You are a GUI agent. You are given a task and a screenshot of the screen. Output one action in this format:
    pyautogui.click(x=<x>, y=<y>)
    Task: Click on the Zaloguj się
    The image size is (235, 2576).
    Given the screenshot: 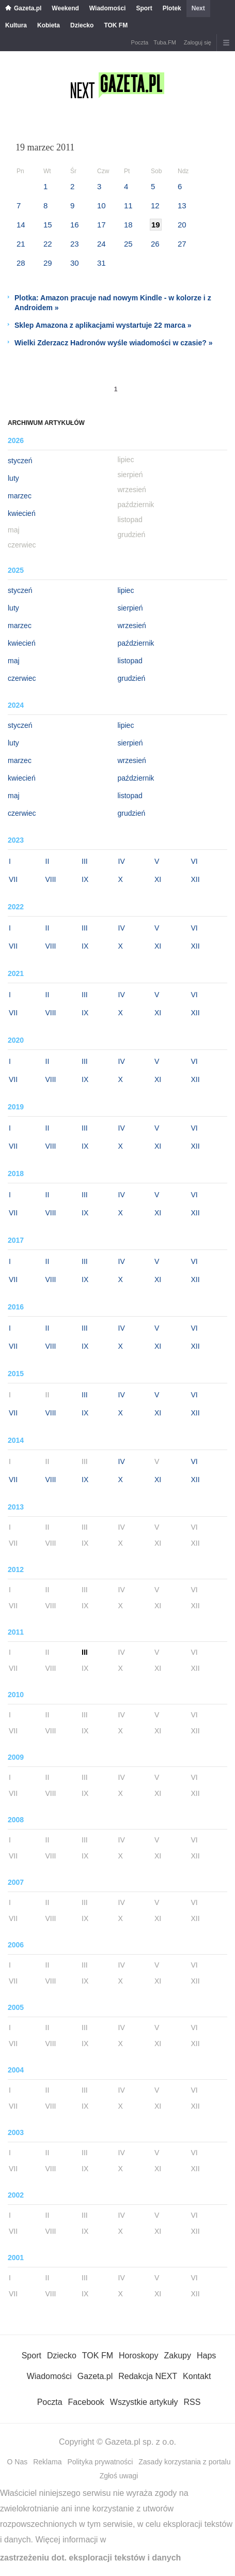 What is the action you would take?
    pyautogui.click(x=197, y=42)
    